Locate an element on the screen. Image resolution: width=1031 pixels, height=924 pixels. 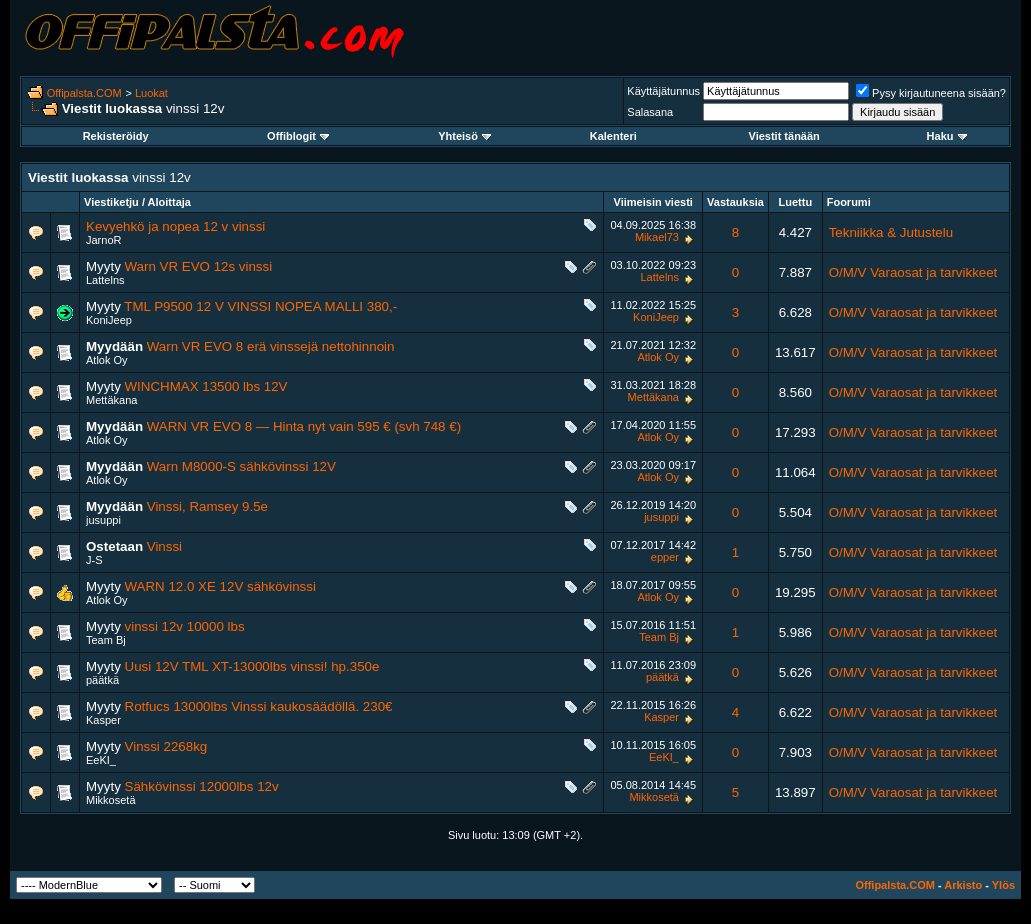
Offipalsta.COM is located at coordinates (84, 93).